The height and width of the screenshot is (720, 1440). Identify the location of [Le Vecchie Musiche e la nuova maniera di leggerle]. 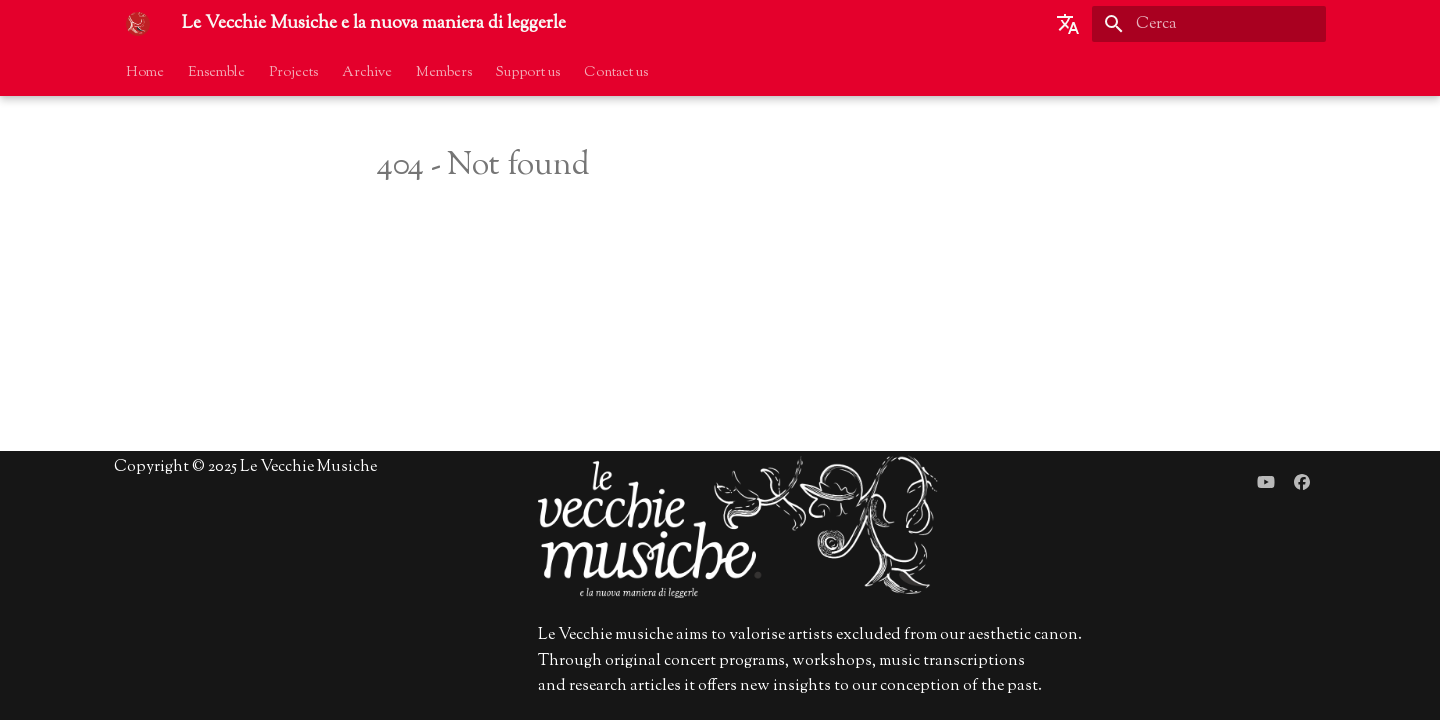
(138, 24).